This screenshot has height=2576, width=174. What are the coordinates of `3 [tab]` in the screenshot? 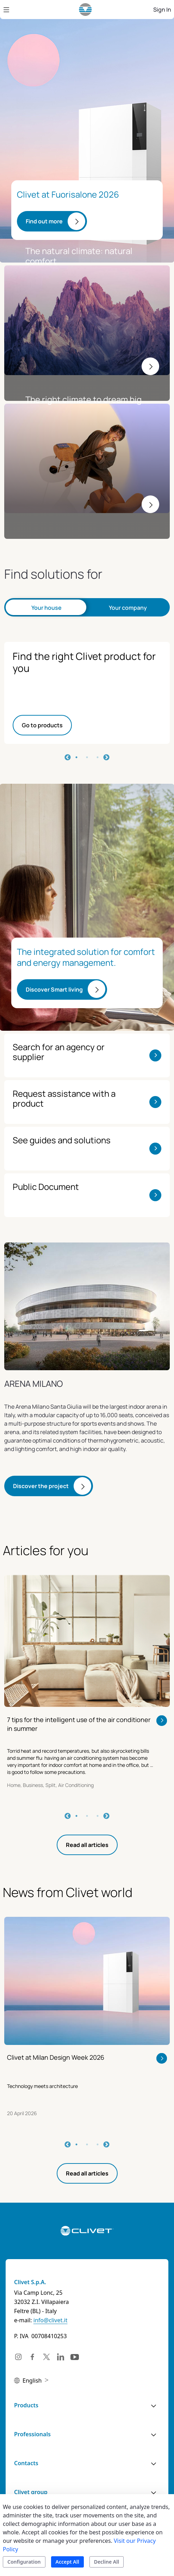 It's located at (97, 757).